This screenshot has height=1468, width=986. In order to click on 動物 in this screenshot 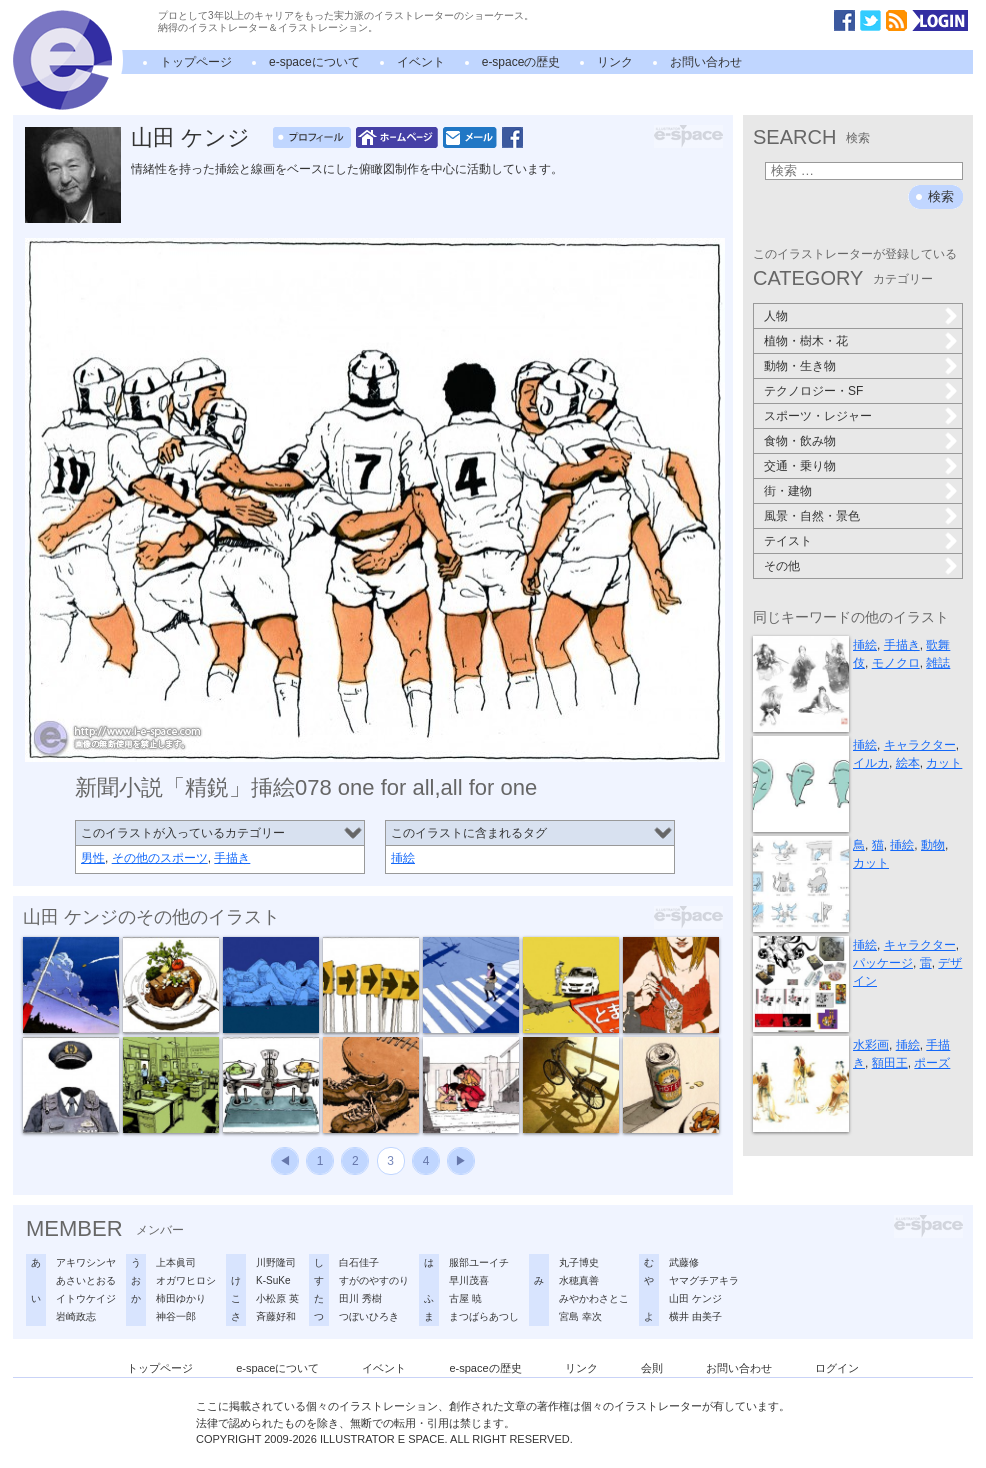, I will do `click(933, 845)`.